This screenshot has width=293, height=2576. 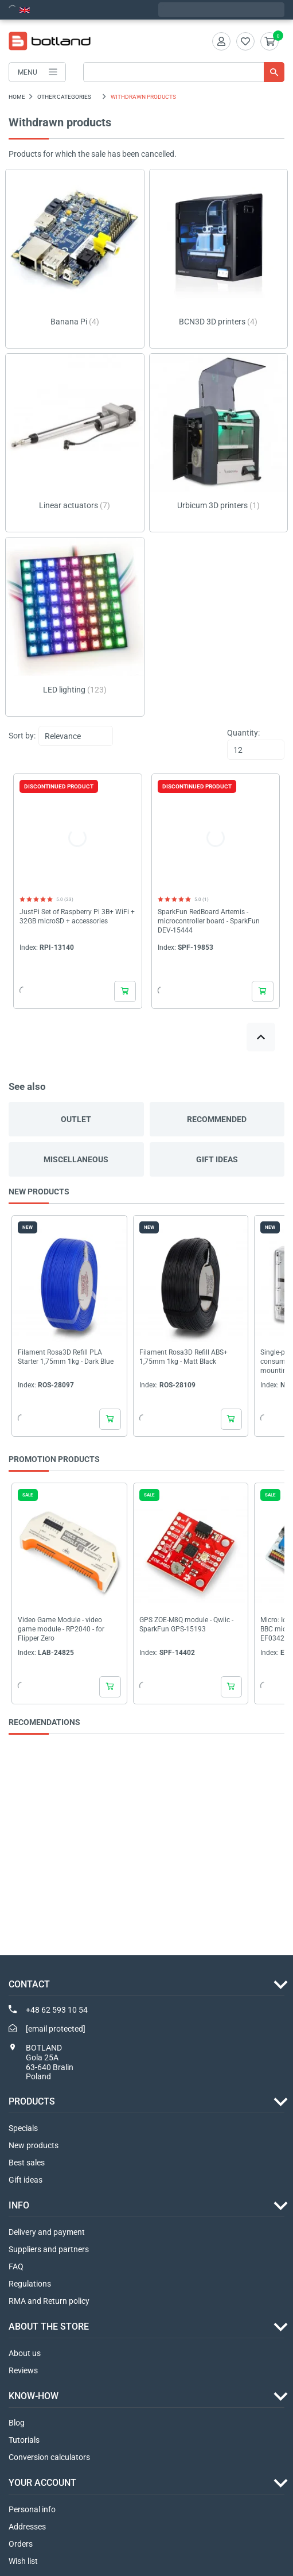 What do you see at coordinates (76, 1119) in the screenshot?
I see `Outlet` at bounding box center [76, 1119].